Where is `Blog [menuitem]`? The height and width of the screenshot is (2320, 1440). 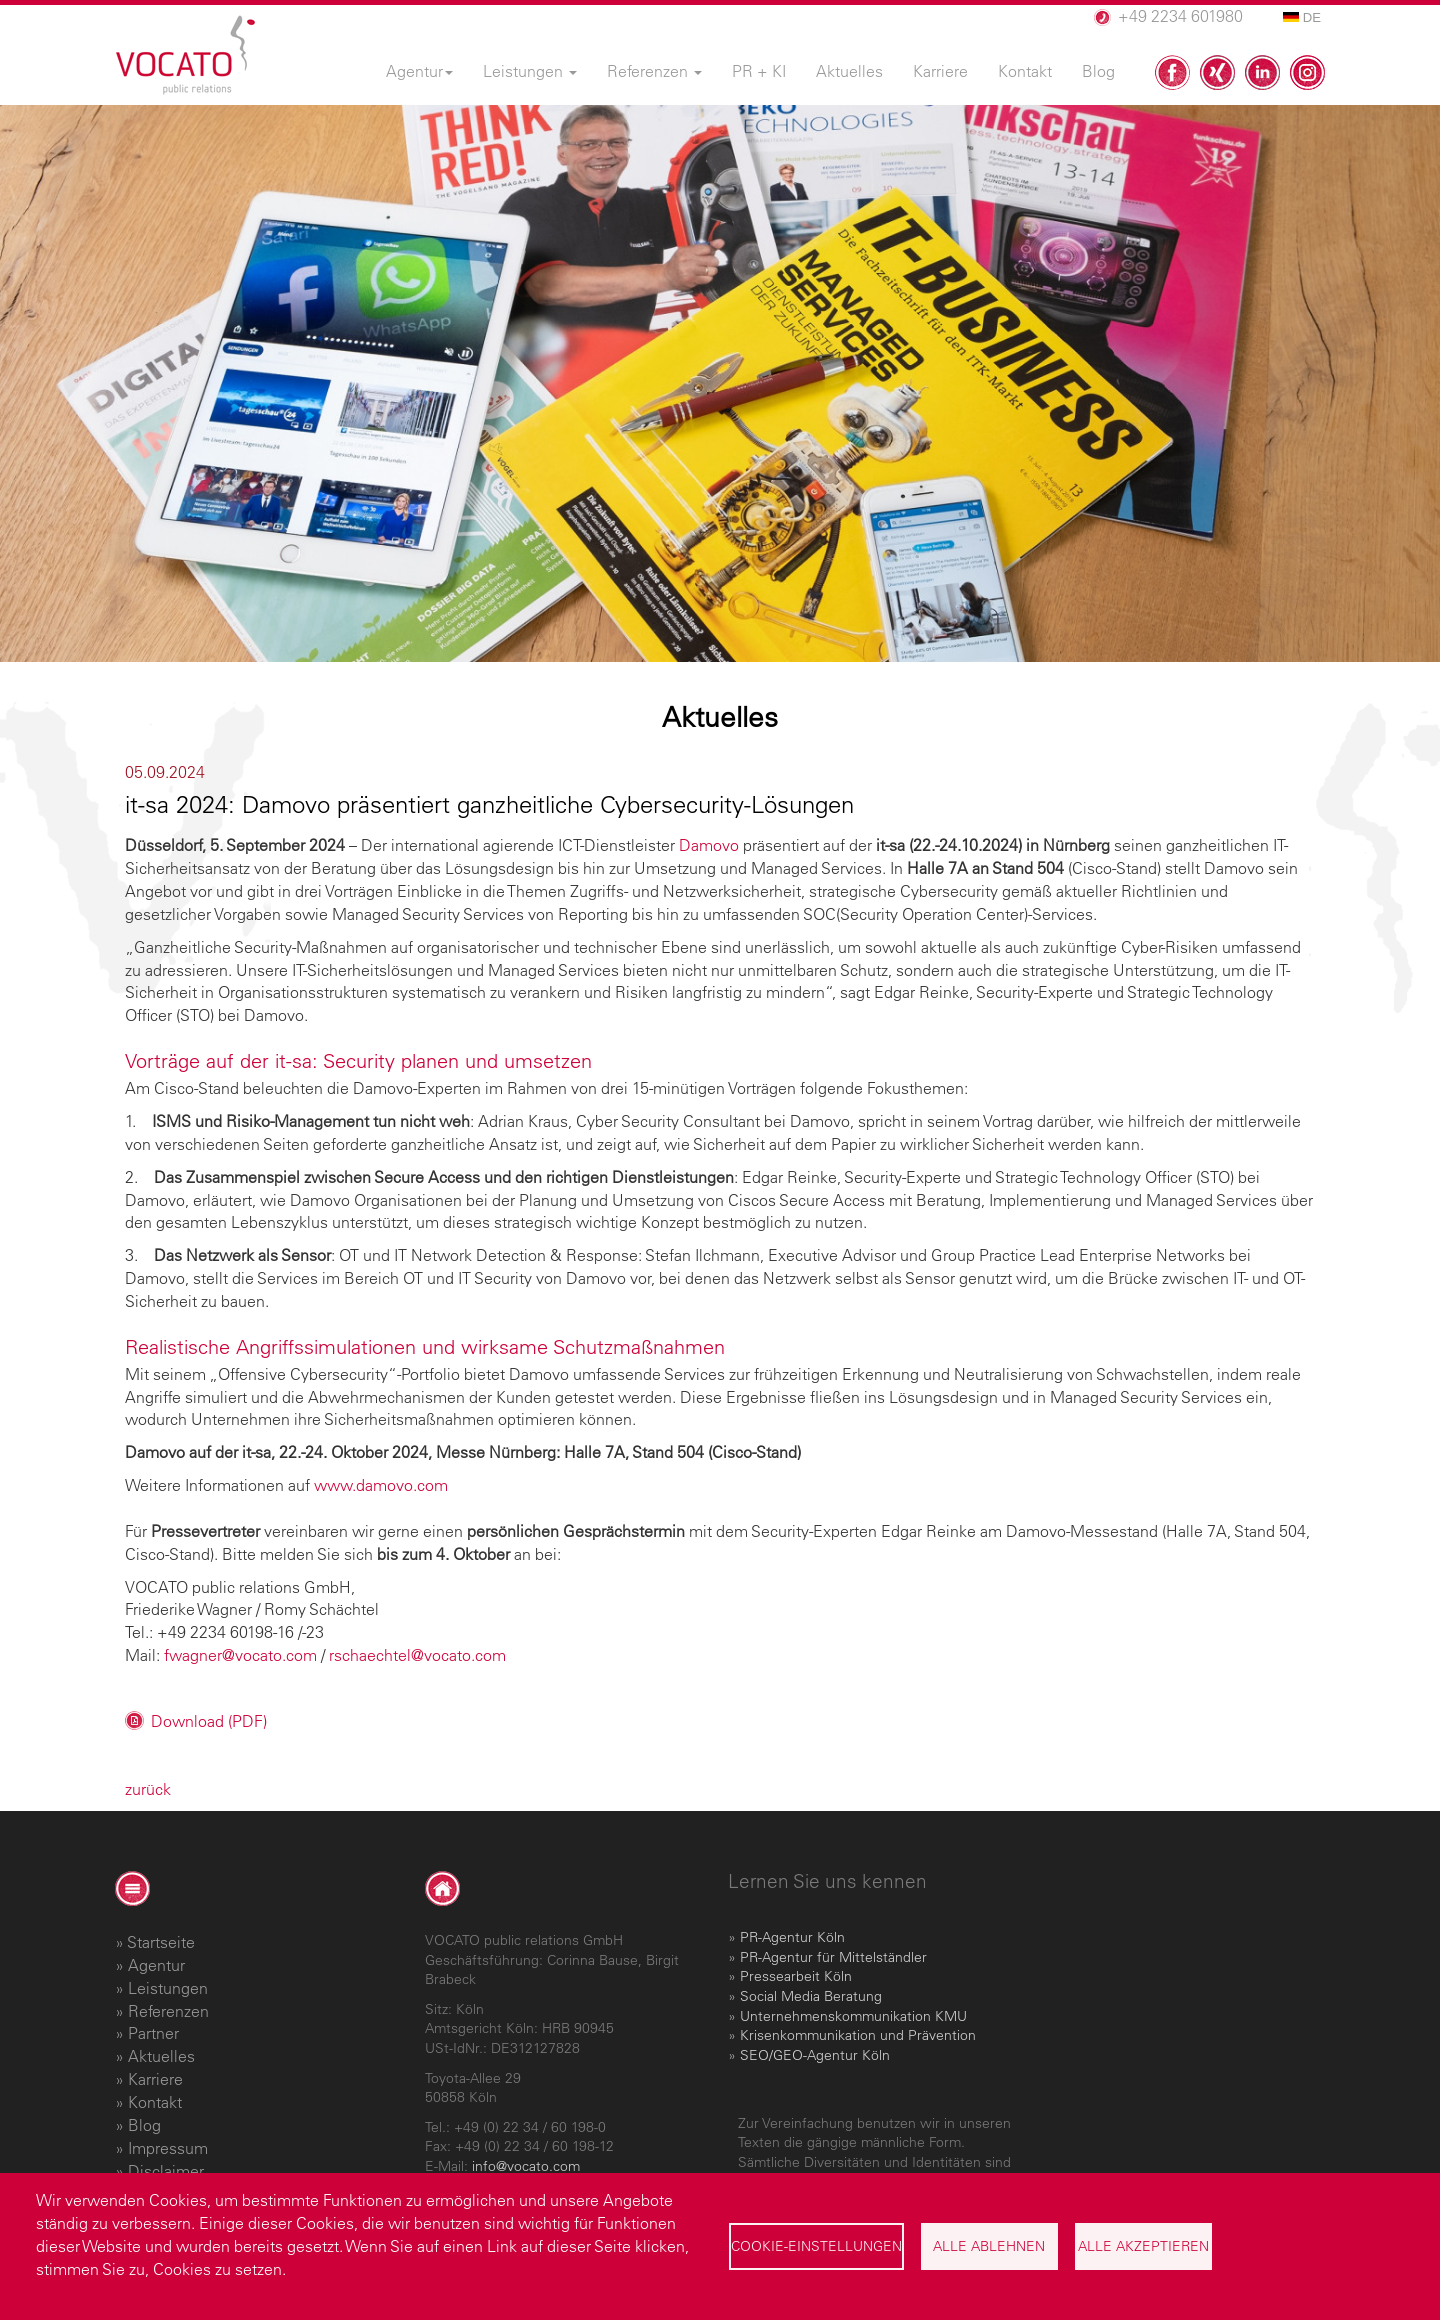 Blog [menuitem] is located at coordinates (1098, 71).